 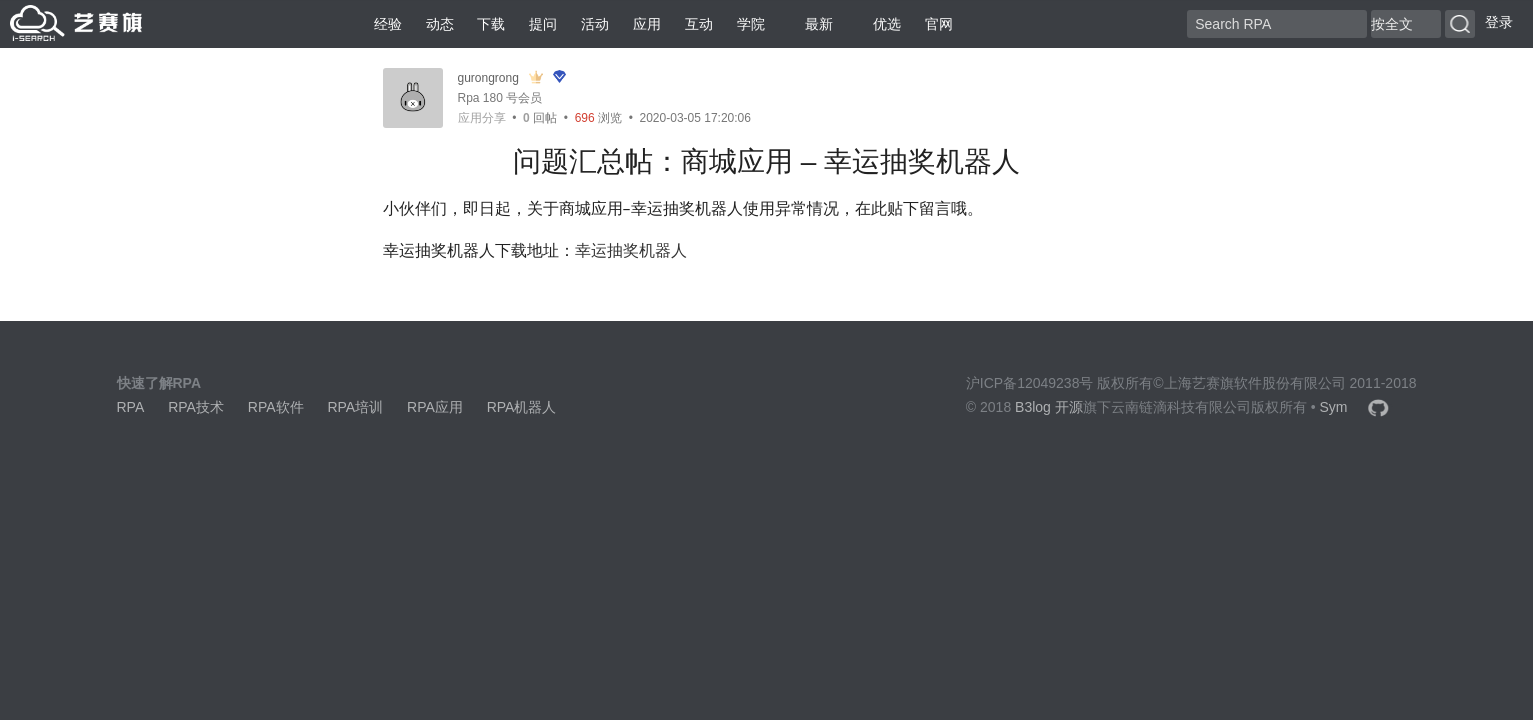 I want to click on RPA培训, so click(x=355, y=407).